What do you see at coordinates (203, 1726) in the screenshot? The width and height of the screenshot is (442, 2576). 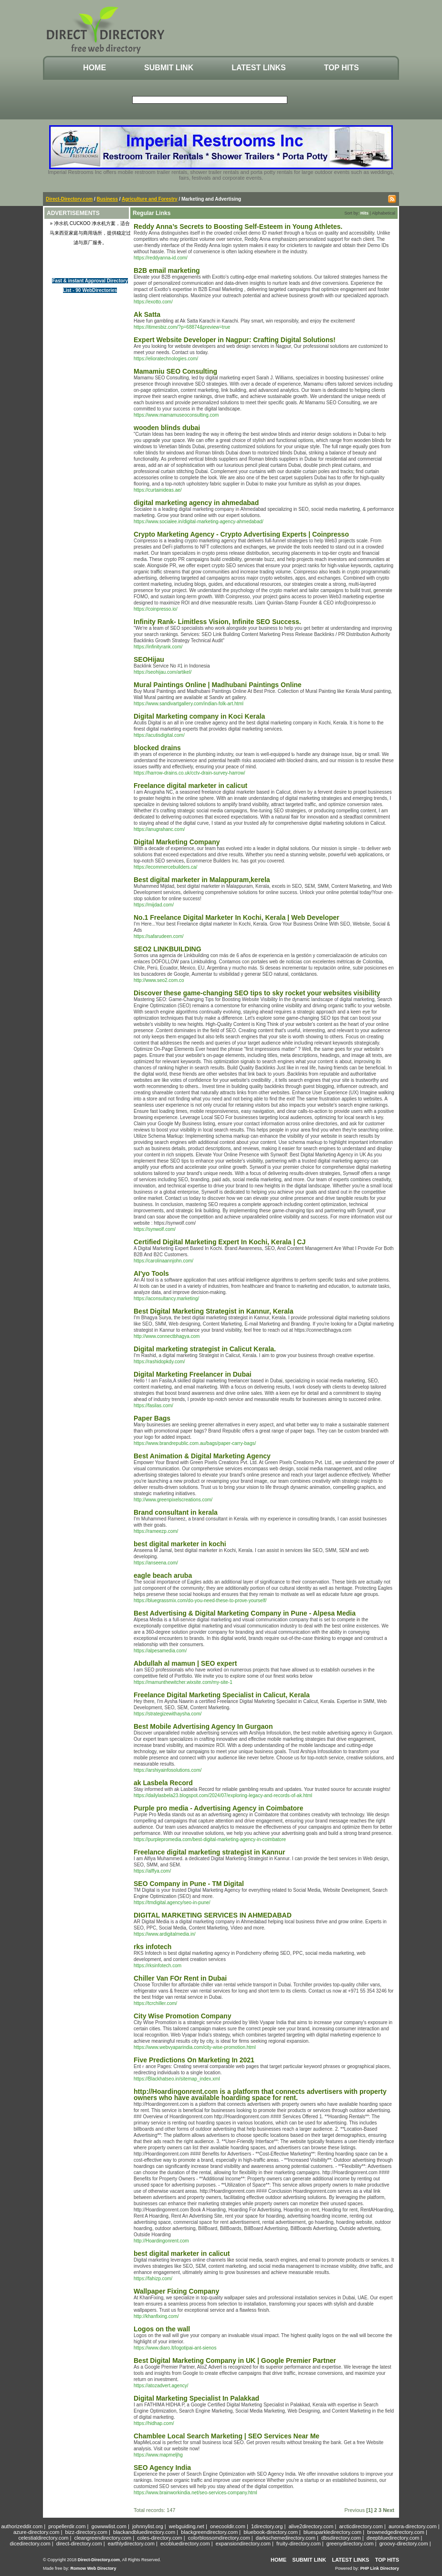 I see `Best Mobile Advertising Agency In Gurgaon` at bounding box center [203, 1726].